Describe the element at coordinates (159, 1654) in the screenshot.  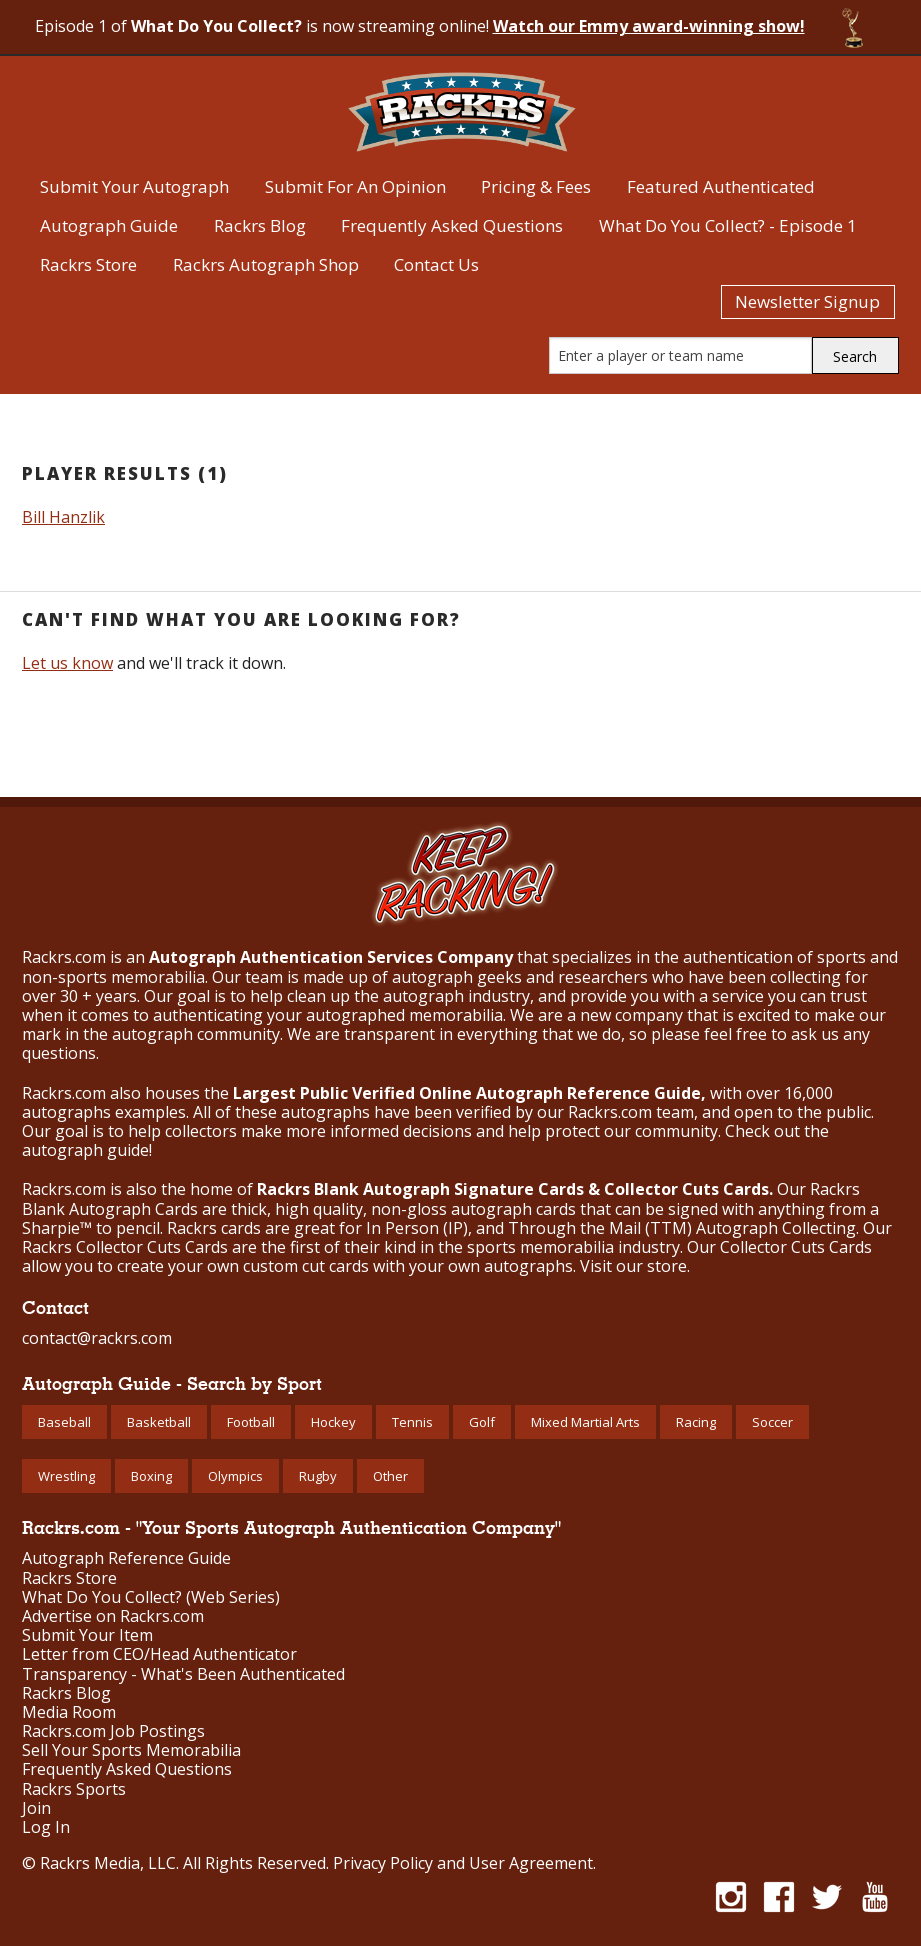
I see `Letter from CEO/Head Authenticator` at that location.